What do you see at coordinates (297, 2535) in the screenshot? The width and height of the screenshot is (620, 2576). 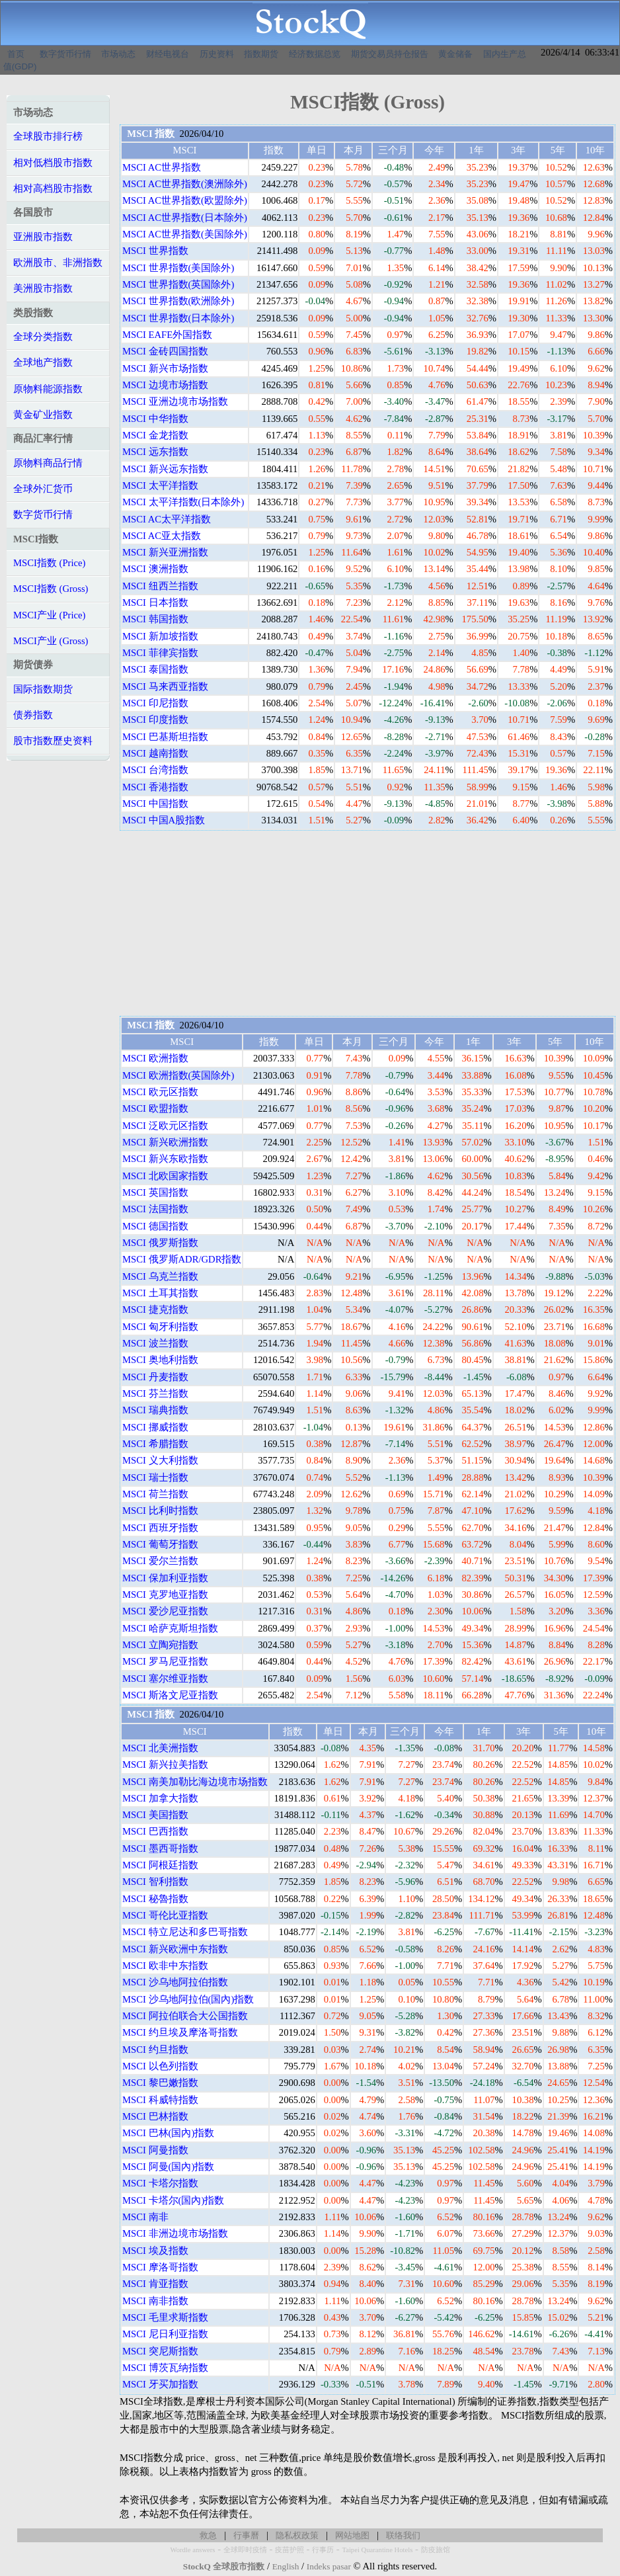 I see `隐私权政策` at bounding box center [297, 2535].